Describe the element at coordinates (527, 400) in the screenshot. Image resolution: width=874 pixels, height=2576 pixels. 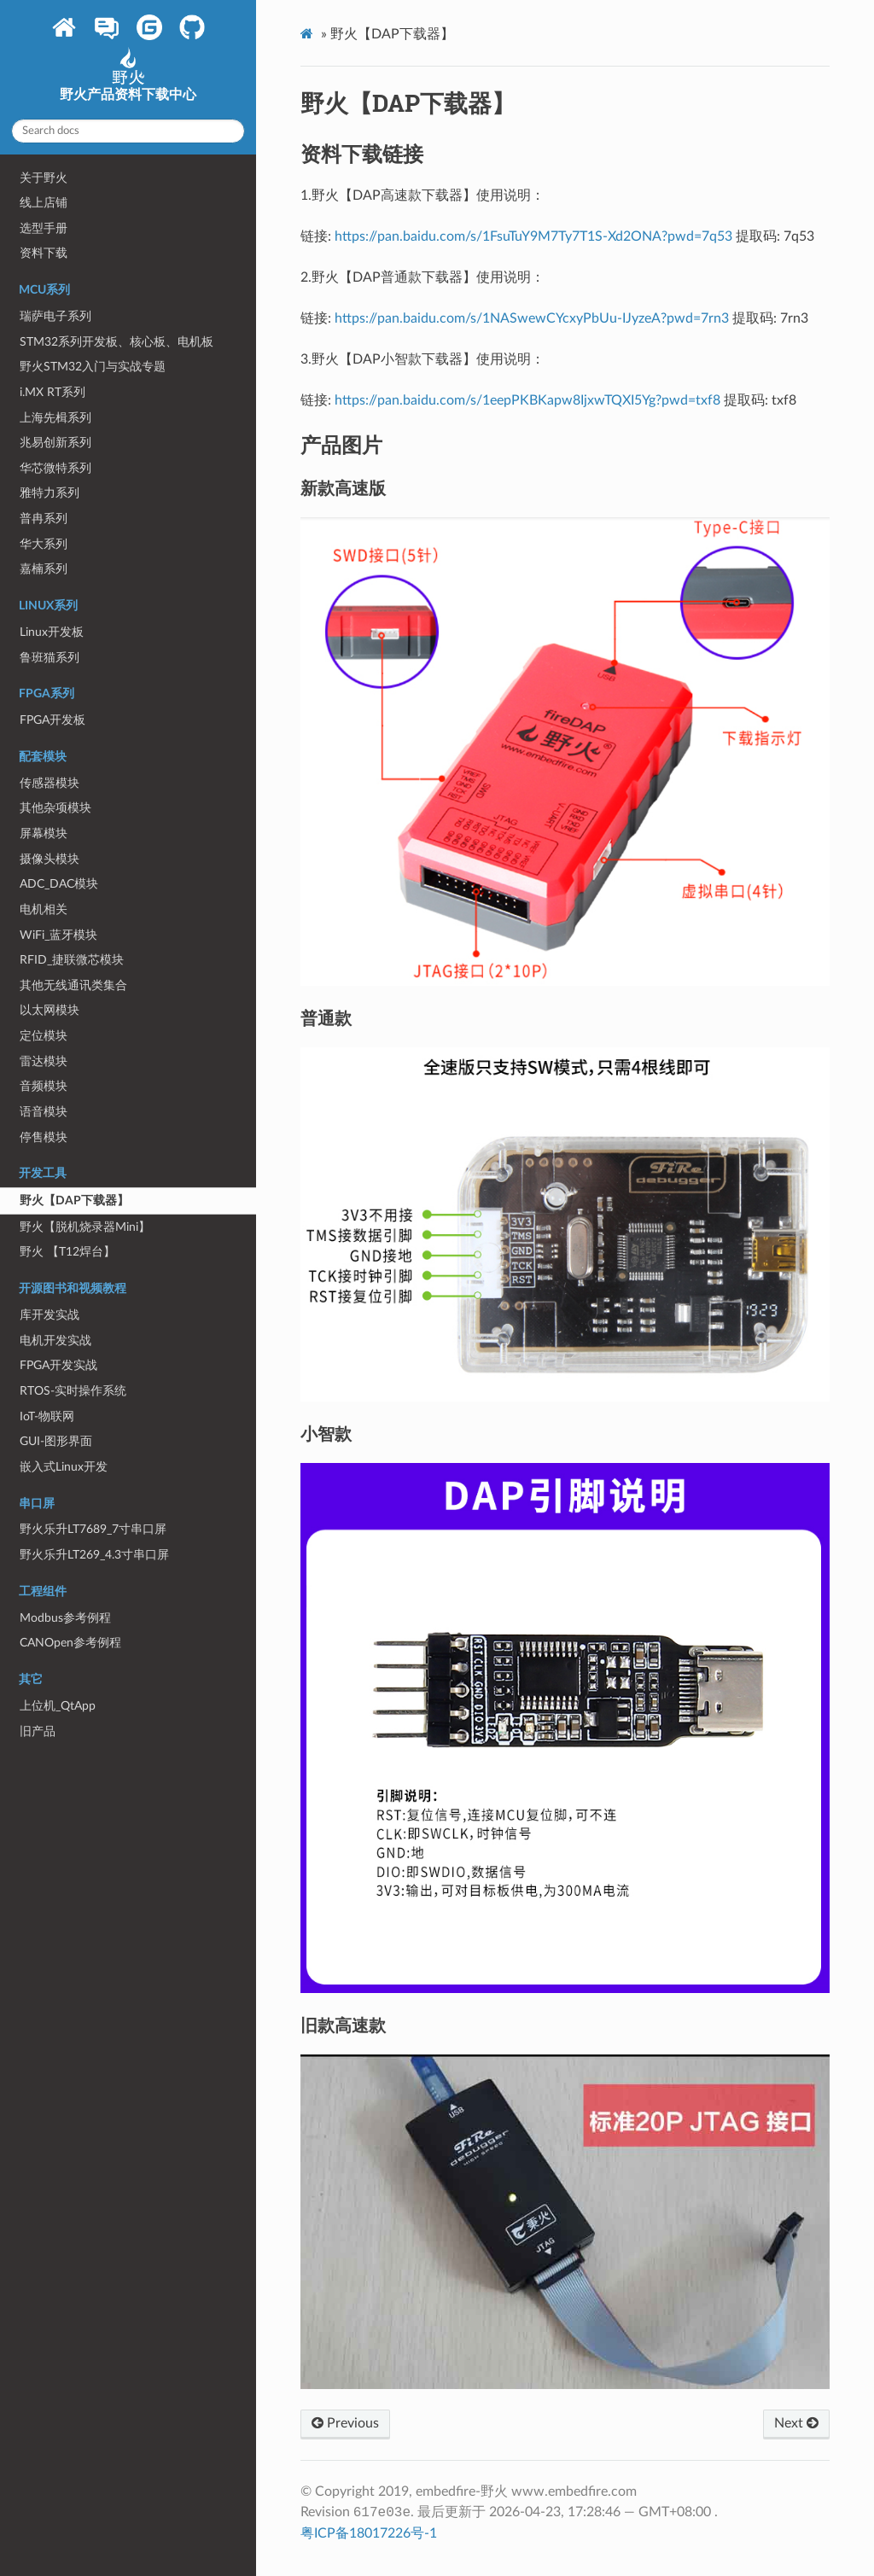
I see `https://pan.baidu.com/s/1eepPKBKapw8IjxwTQXI5Yg?pwd=txf8` at that location.